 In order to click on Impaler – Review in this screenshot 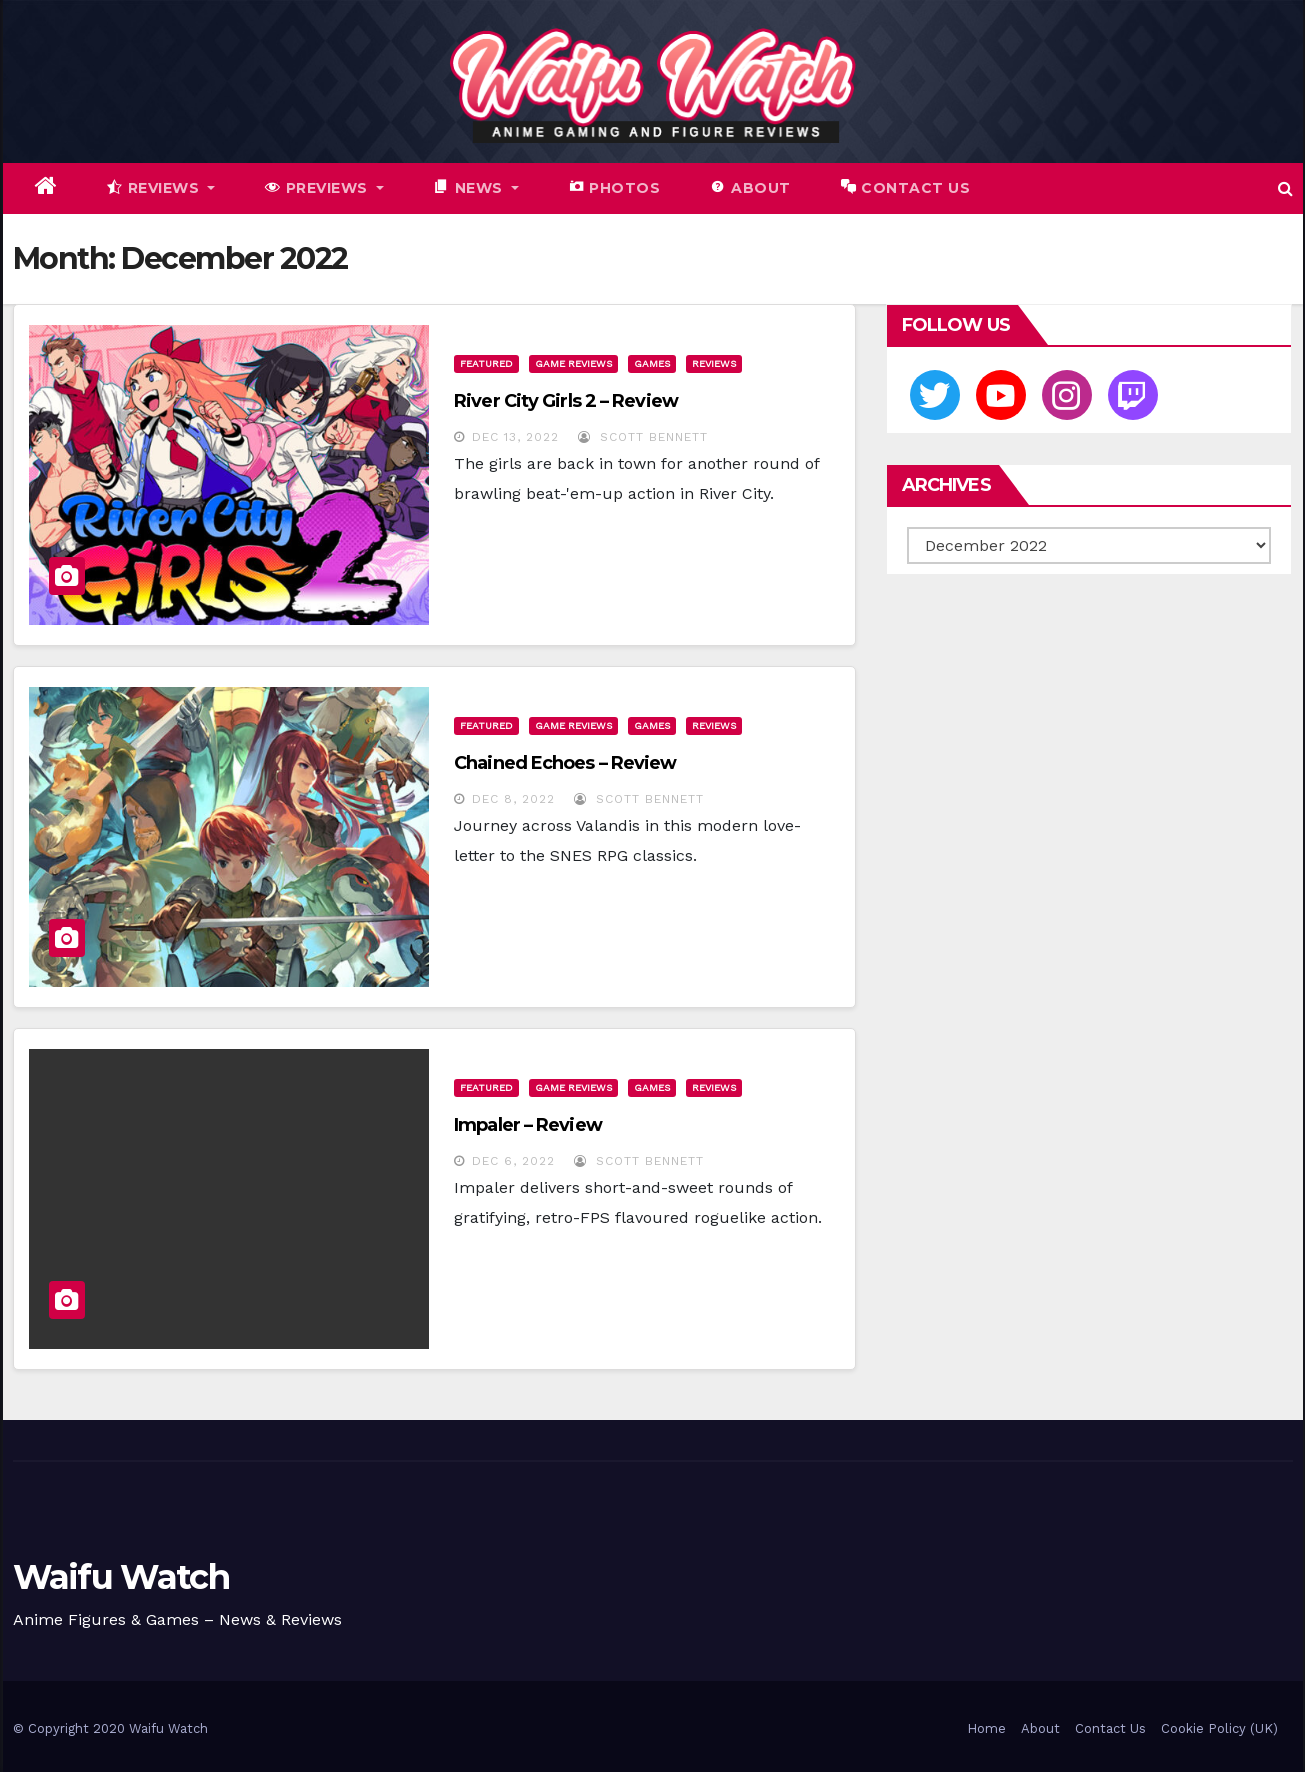, I will do `click(528, 1125)`.